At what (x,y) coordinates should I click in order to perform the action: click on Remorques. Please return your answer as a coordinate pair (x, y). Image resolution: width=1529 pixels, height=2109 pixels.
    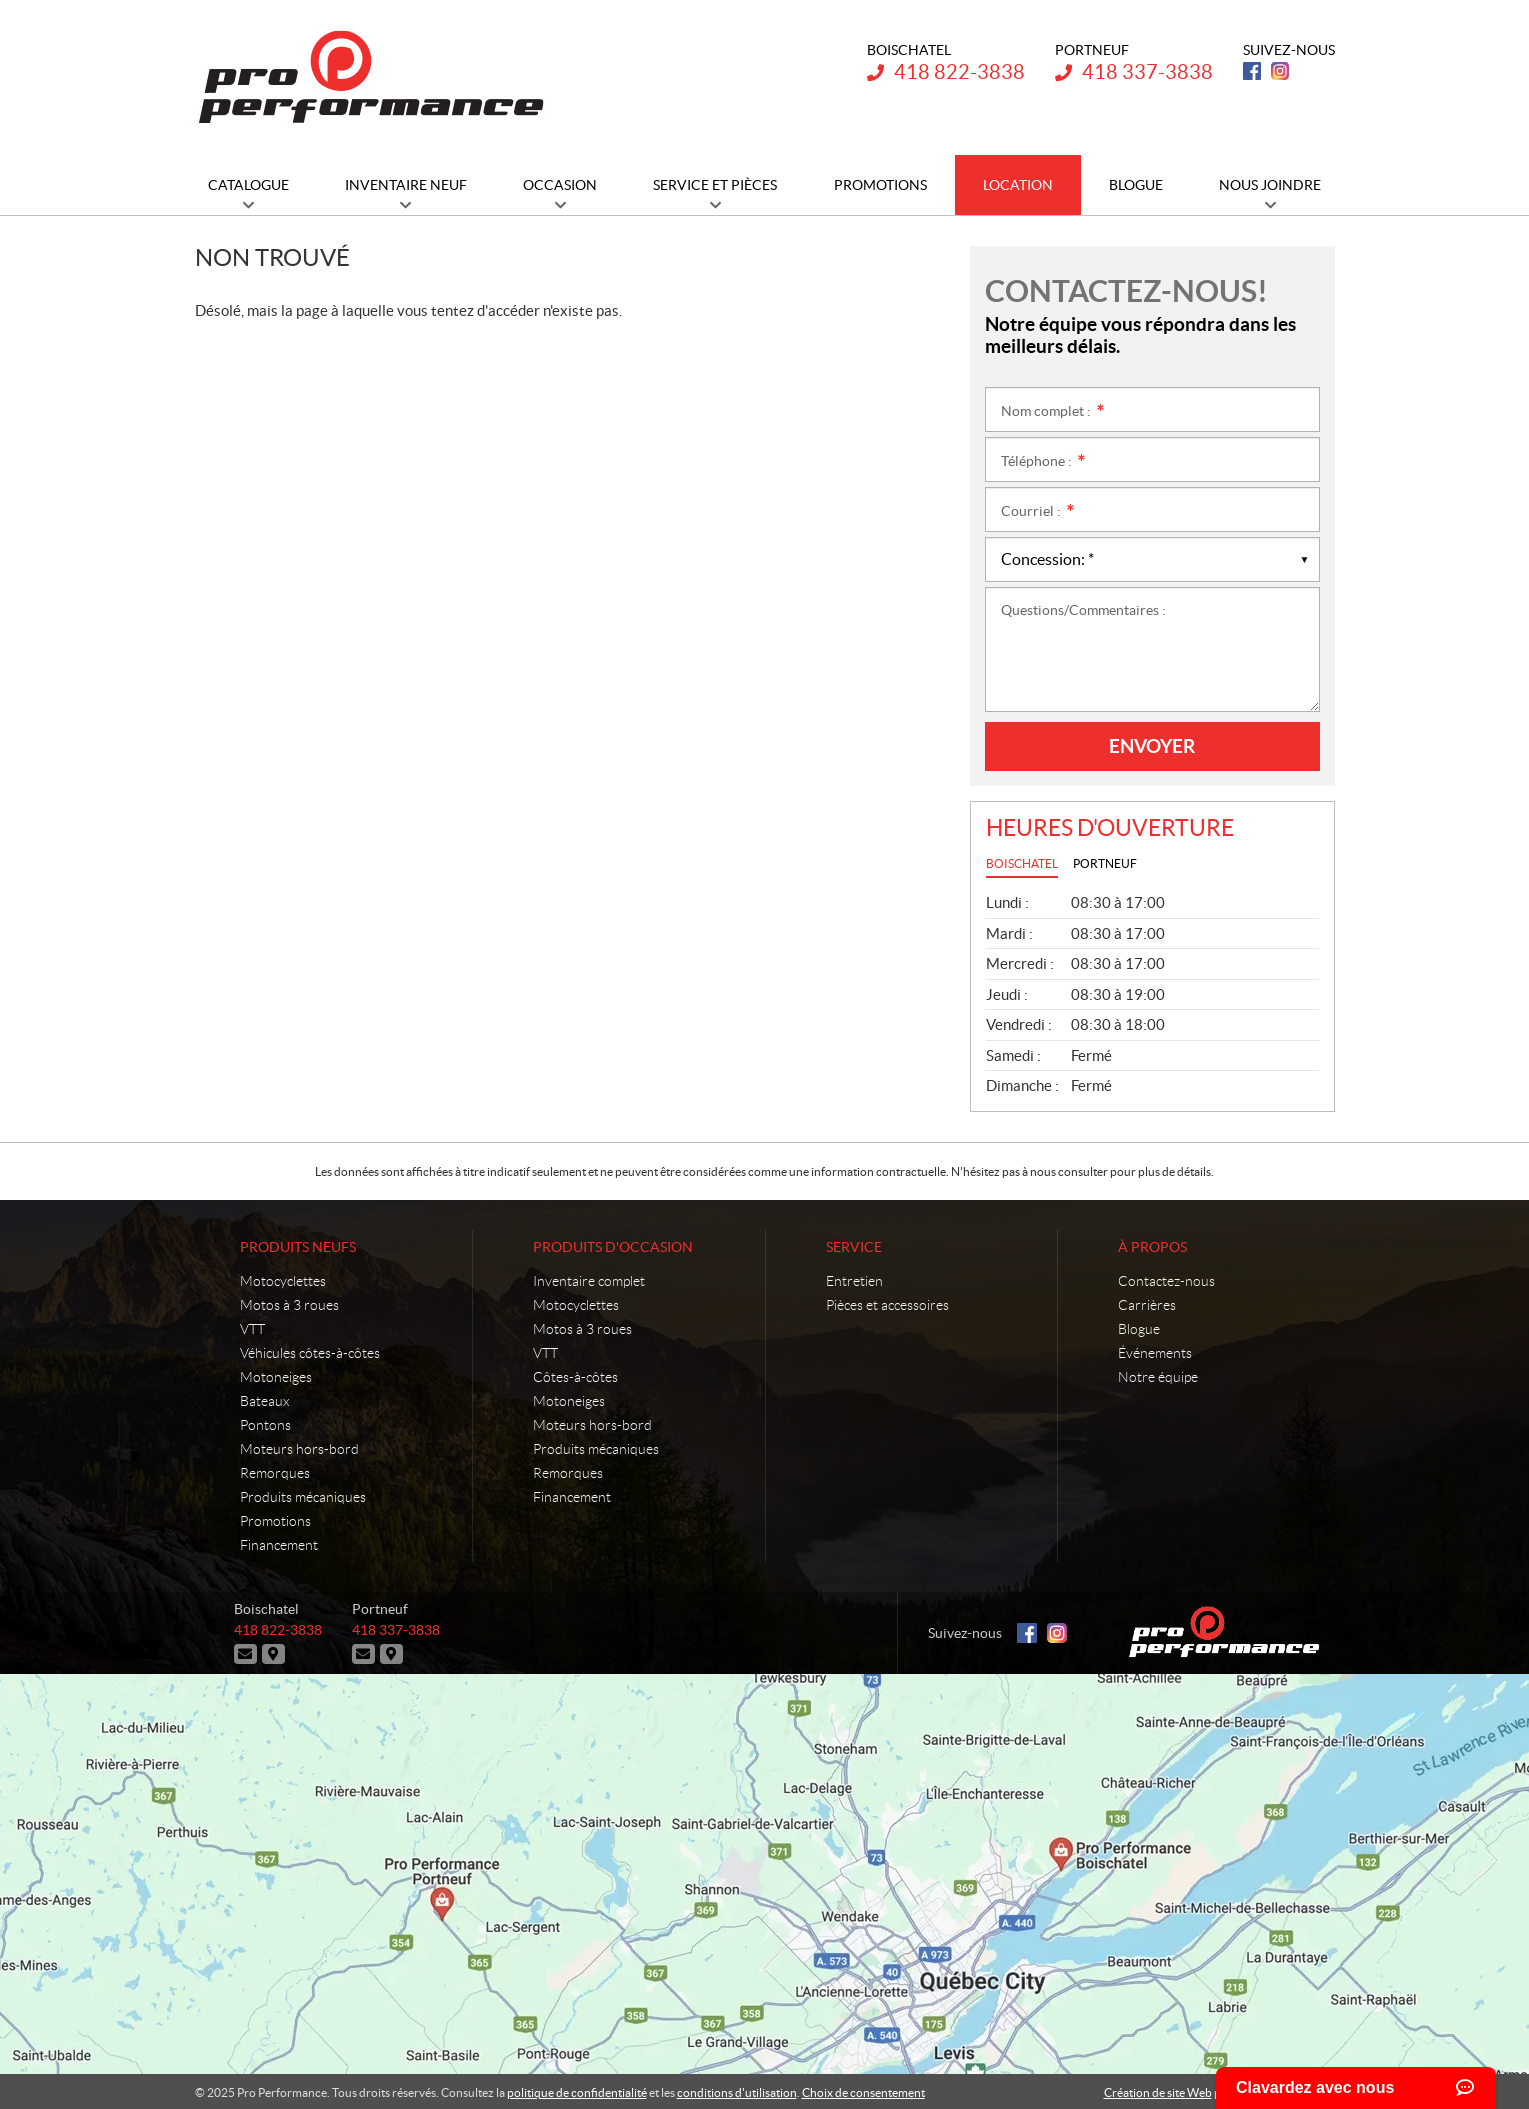
    Looking at the image, I should click on (275, 1473).